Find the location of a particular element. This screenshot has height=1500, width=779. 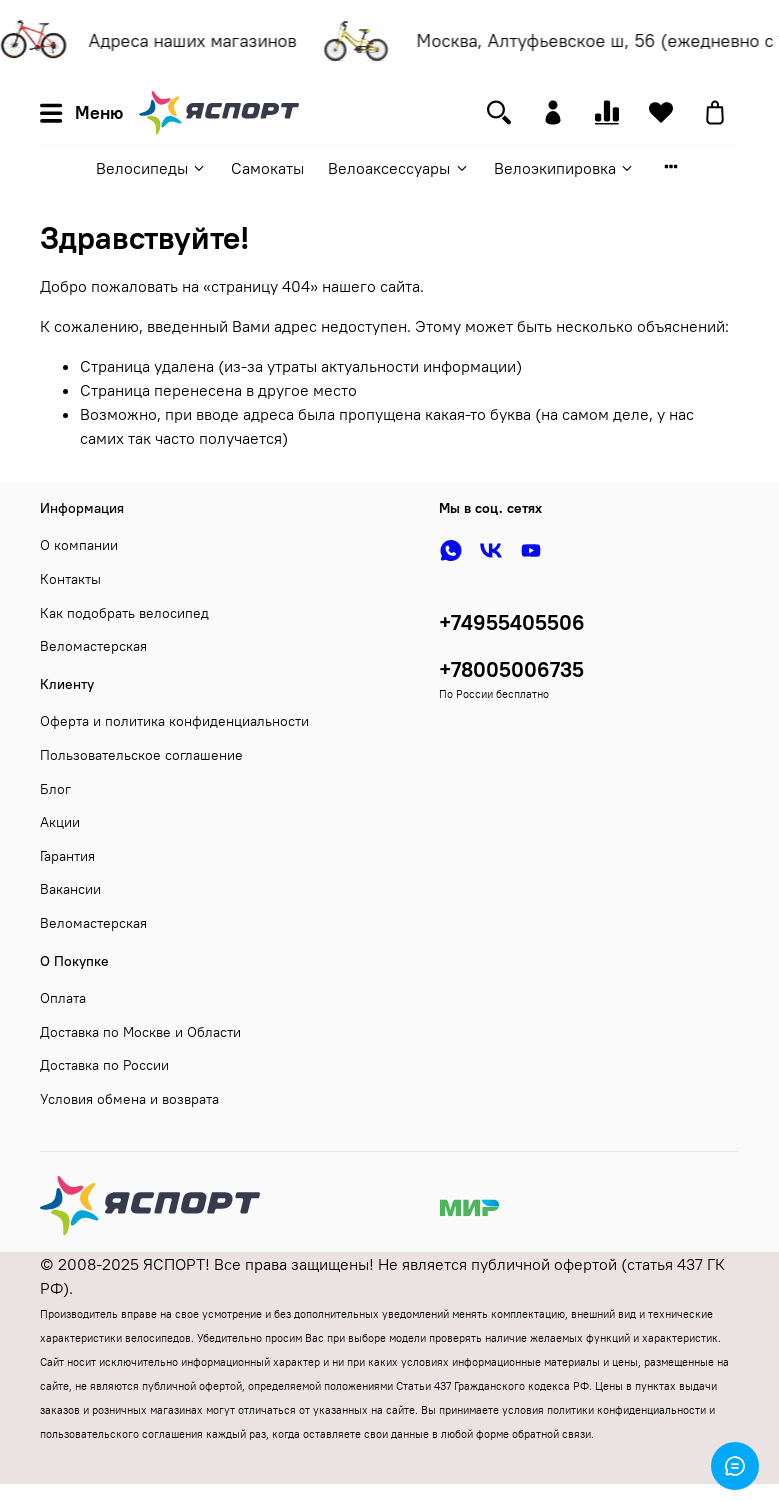

Самокаты is located at coordinates (267, 168).